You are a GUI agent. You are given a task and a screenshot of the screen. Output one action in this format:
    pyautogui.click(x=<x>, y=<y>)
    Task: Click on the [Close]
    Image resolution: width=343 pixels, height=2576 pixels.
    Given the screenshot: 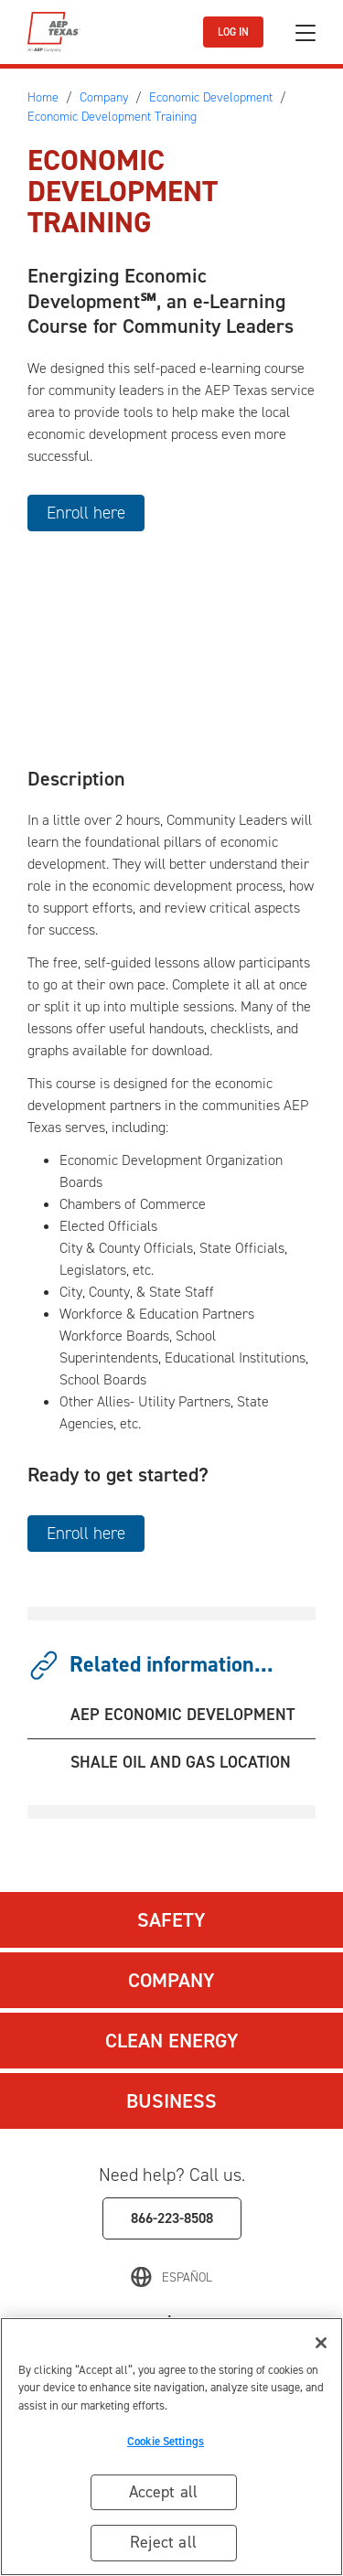 What is the action you would take?
    pyautogui.click(x=321, y=2343)
    